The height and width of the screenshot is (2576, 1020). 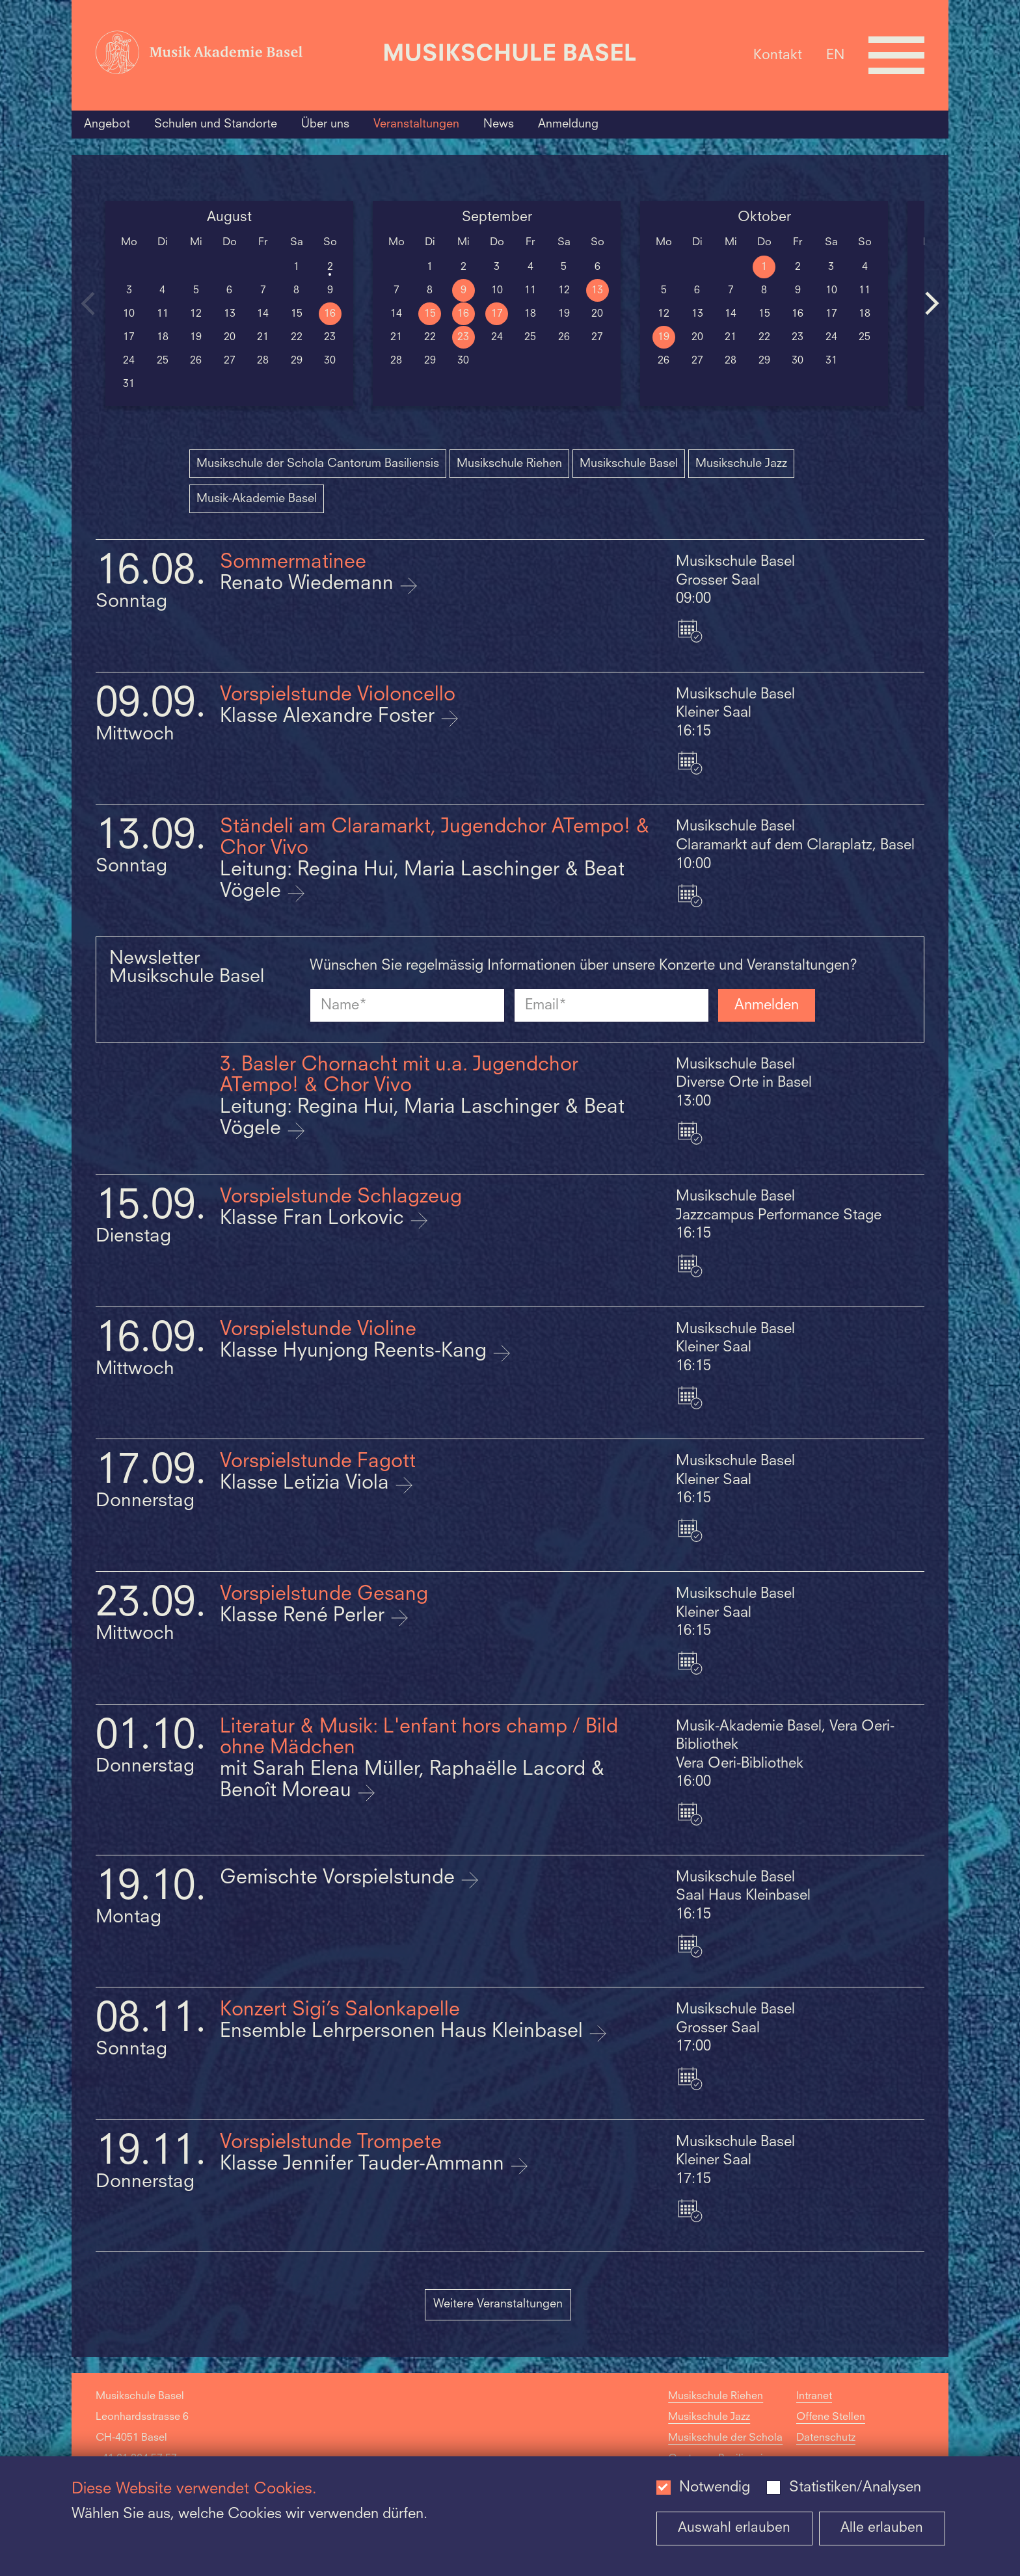 What do you see at coordinates (830, 2417) in the screenshot?
I see `Offene Stellen` at bounding box center [830, 2417].